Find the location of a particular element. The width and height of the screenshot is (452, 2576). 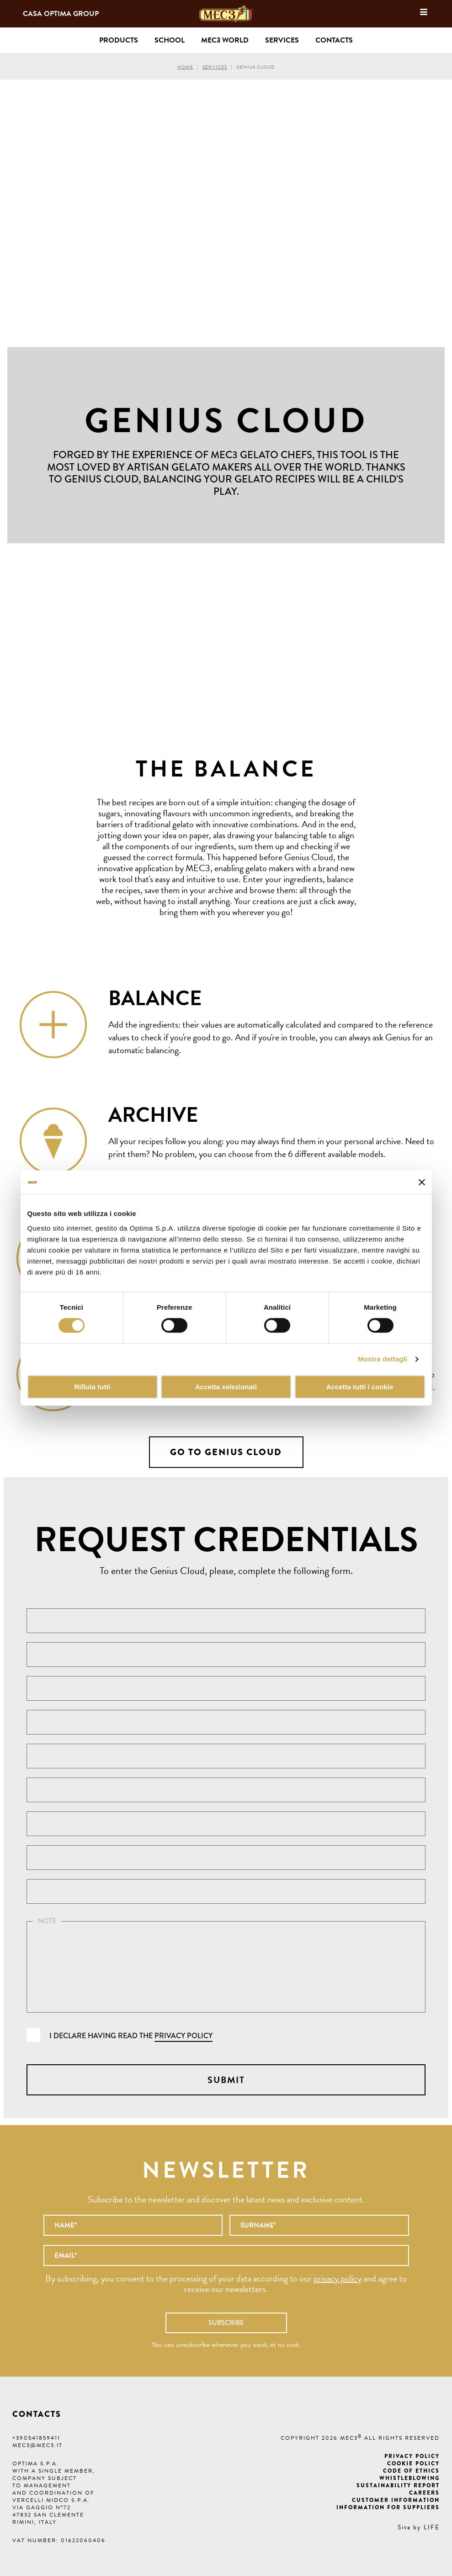

School is located at coordinates (169, 40).